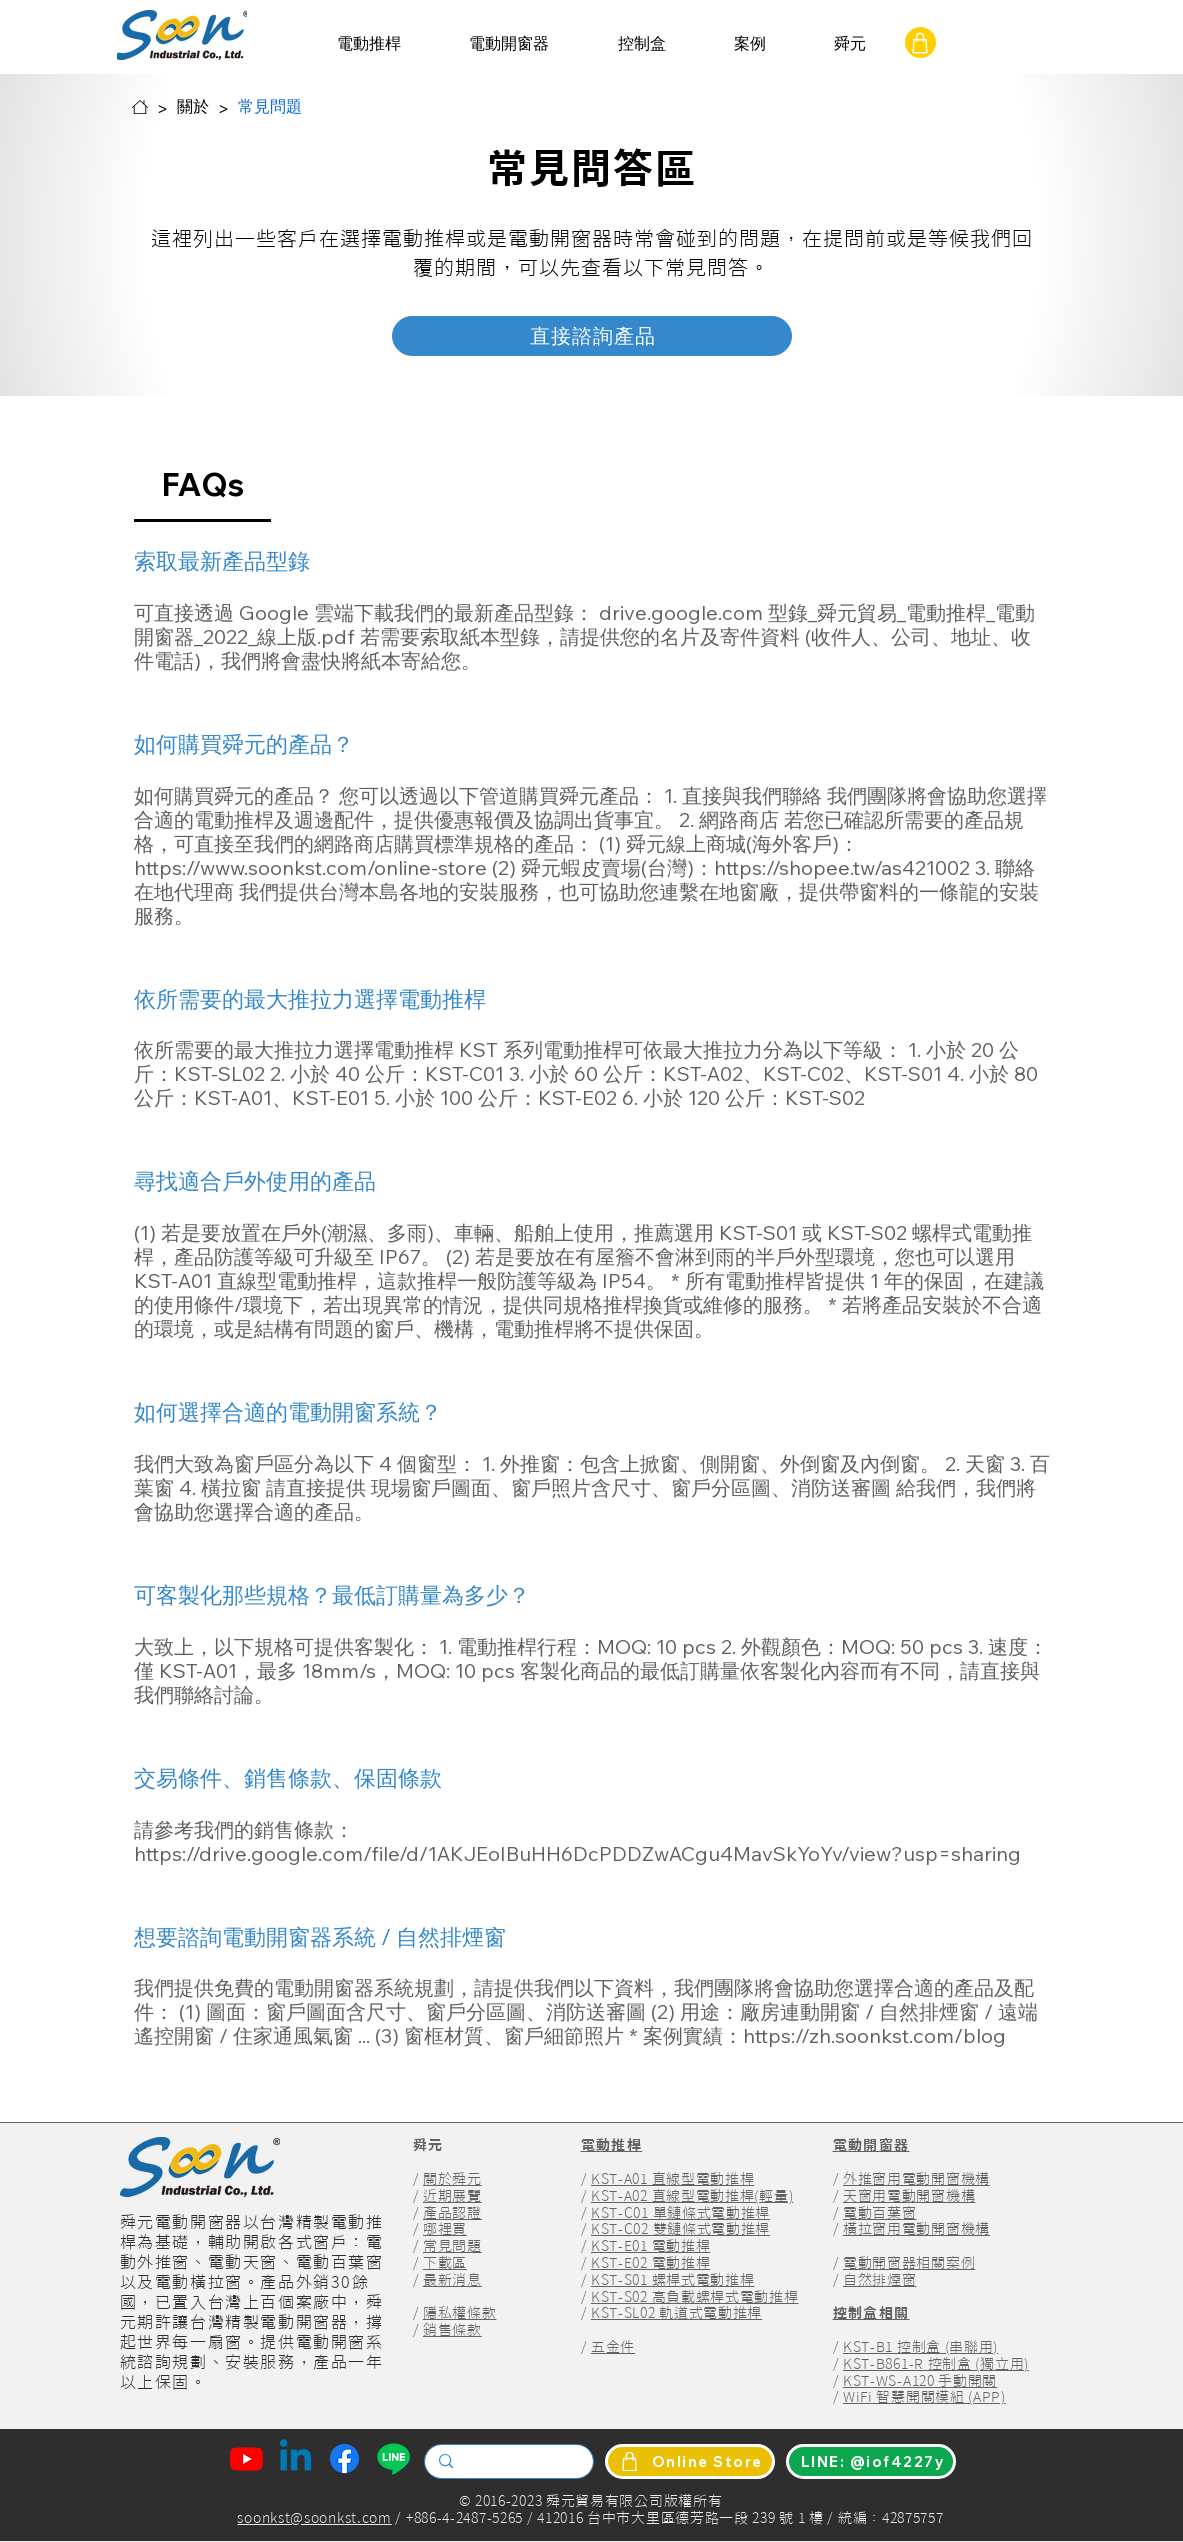 Image resolution: width=1183 pixels, height=2542 pixels. I want to click on [online Shop], so click(920, 42).